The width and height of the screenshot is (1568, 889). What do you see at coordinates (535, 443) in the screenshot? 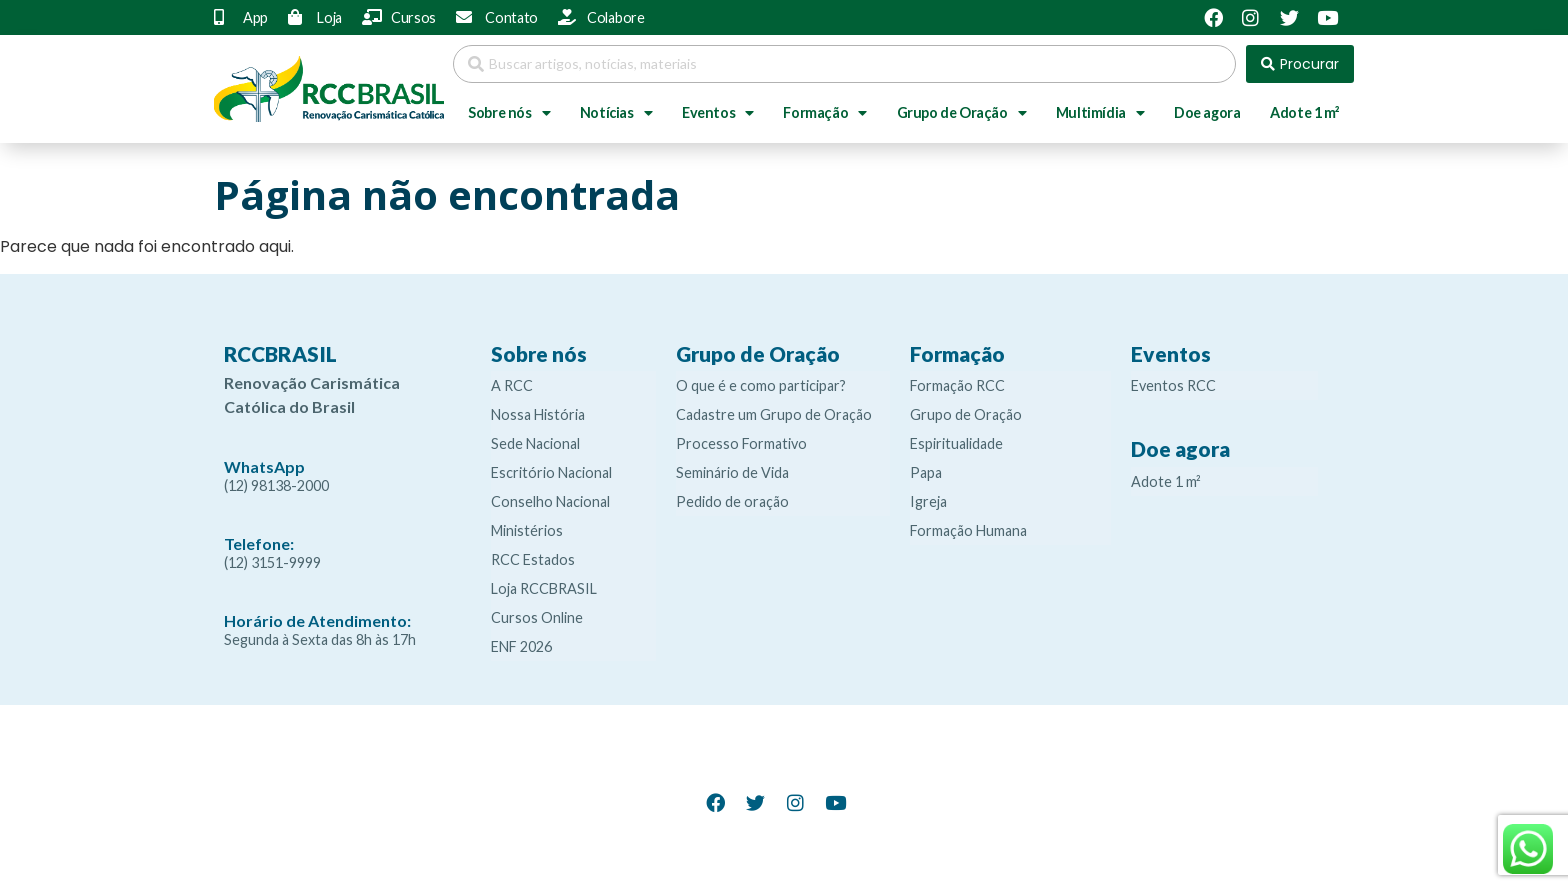
I see `Sede Nacional` at bounding box center [535, 443].